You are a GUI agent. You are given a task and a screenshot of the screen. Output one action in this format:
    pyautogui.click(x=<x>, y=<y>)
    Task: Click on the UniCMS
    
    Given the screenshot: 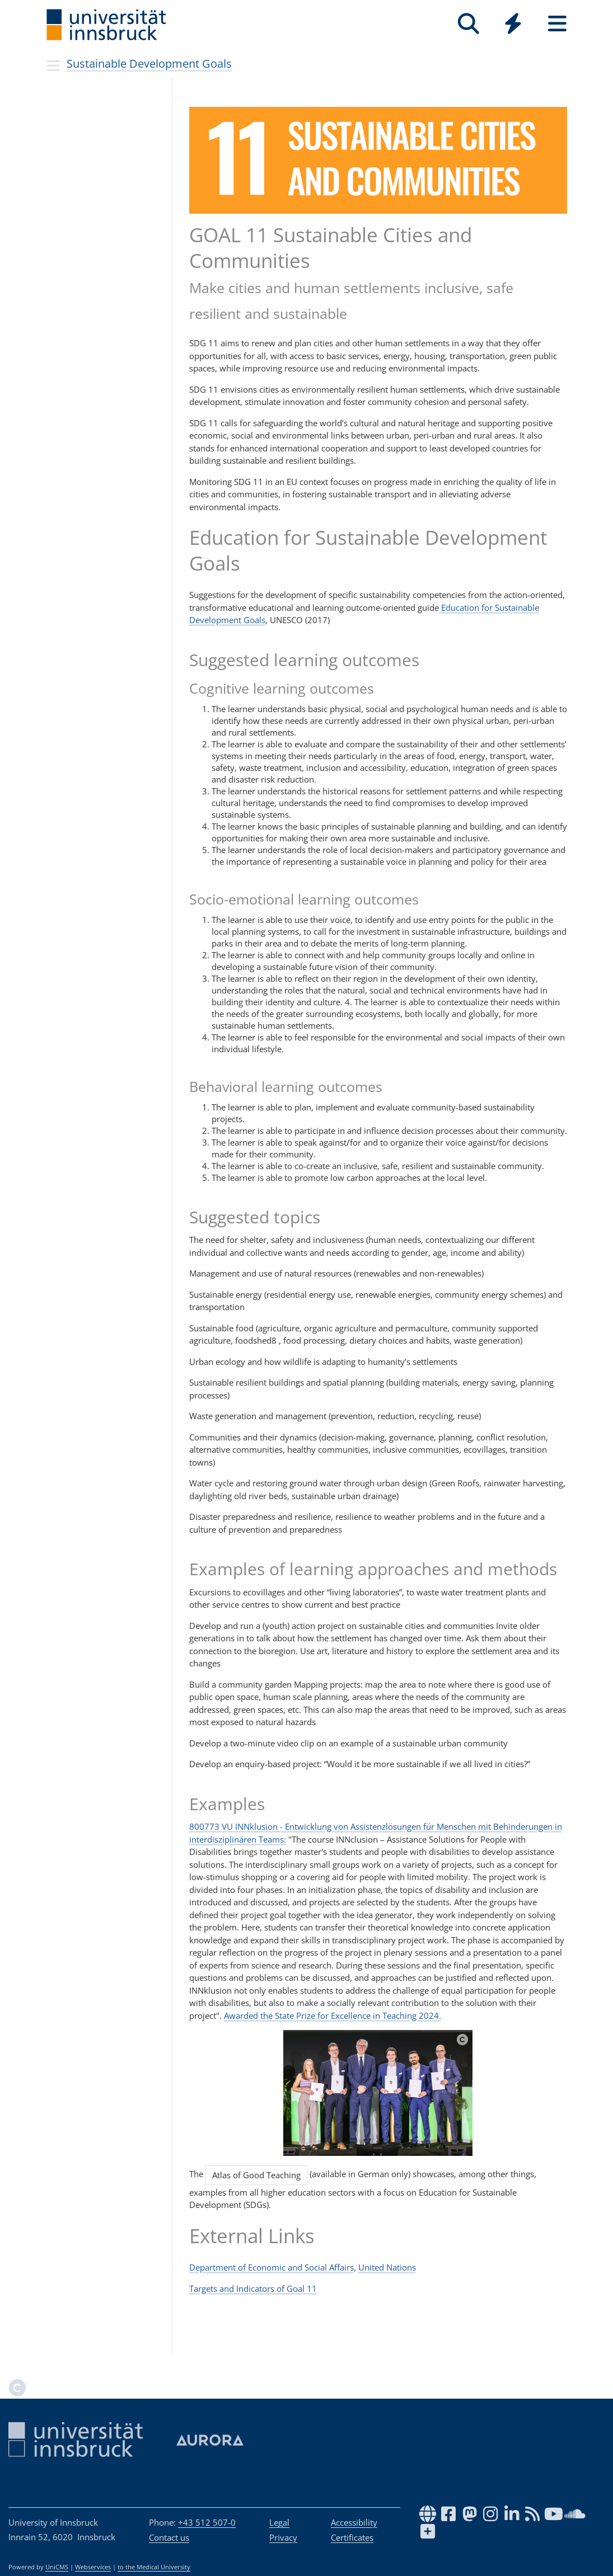 What is the action you would take?
    pyautogui.click(x=56, y=2567)
    